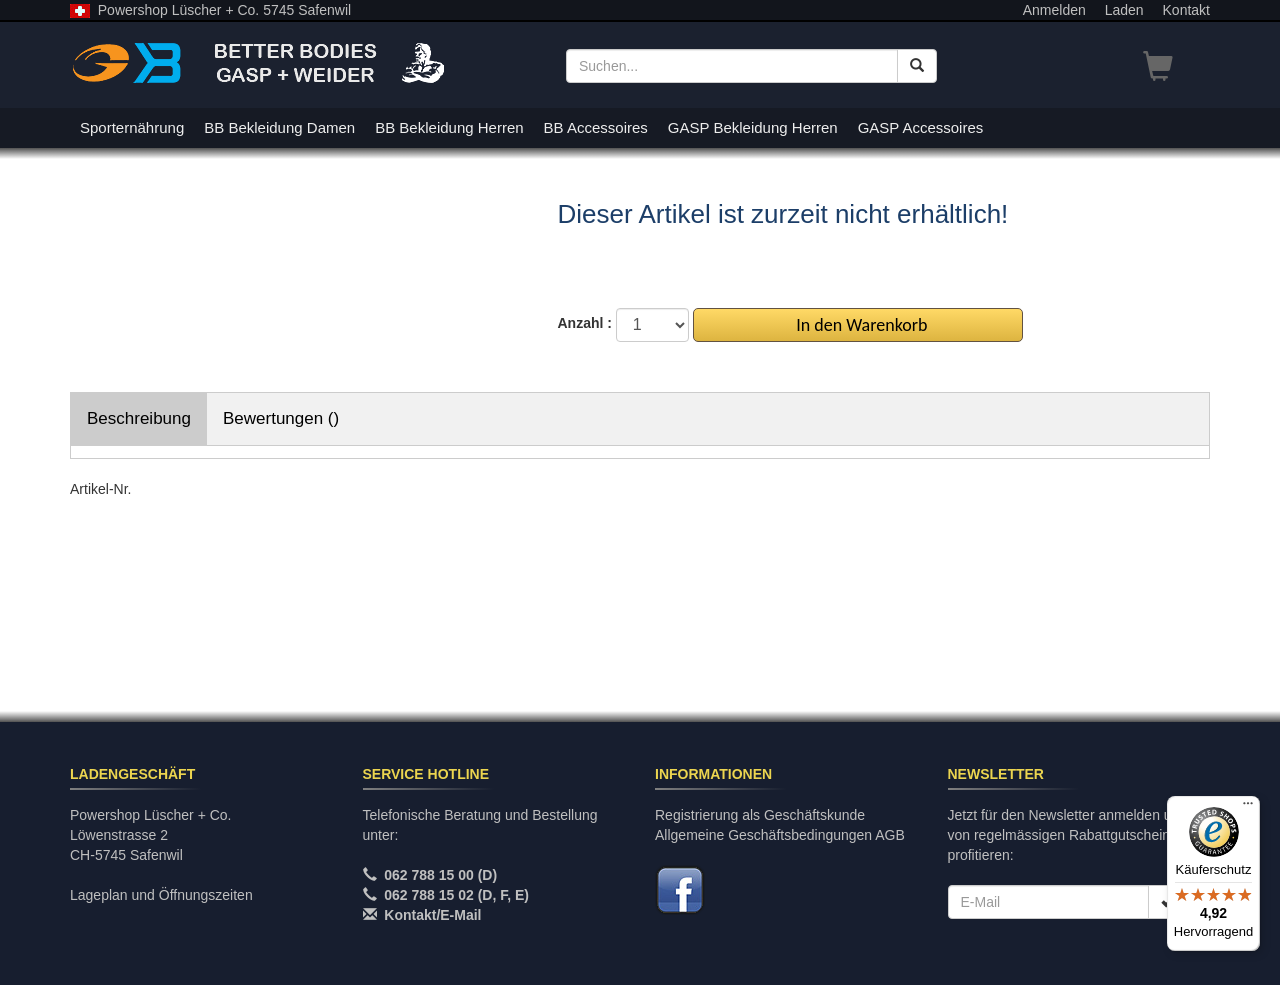 This screenshot has height=1005, width=1280. I want to click on In den Warenkorb, so click(857, 325).